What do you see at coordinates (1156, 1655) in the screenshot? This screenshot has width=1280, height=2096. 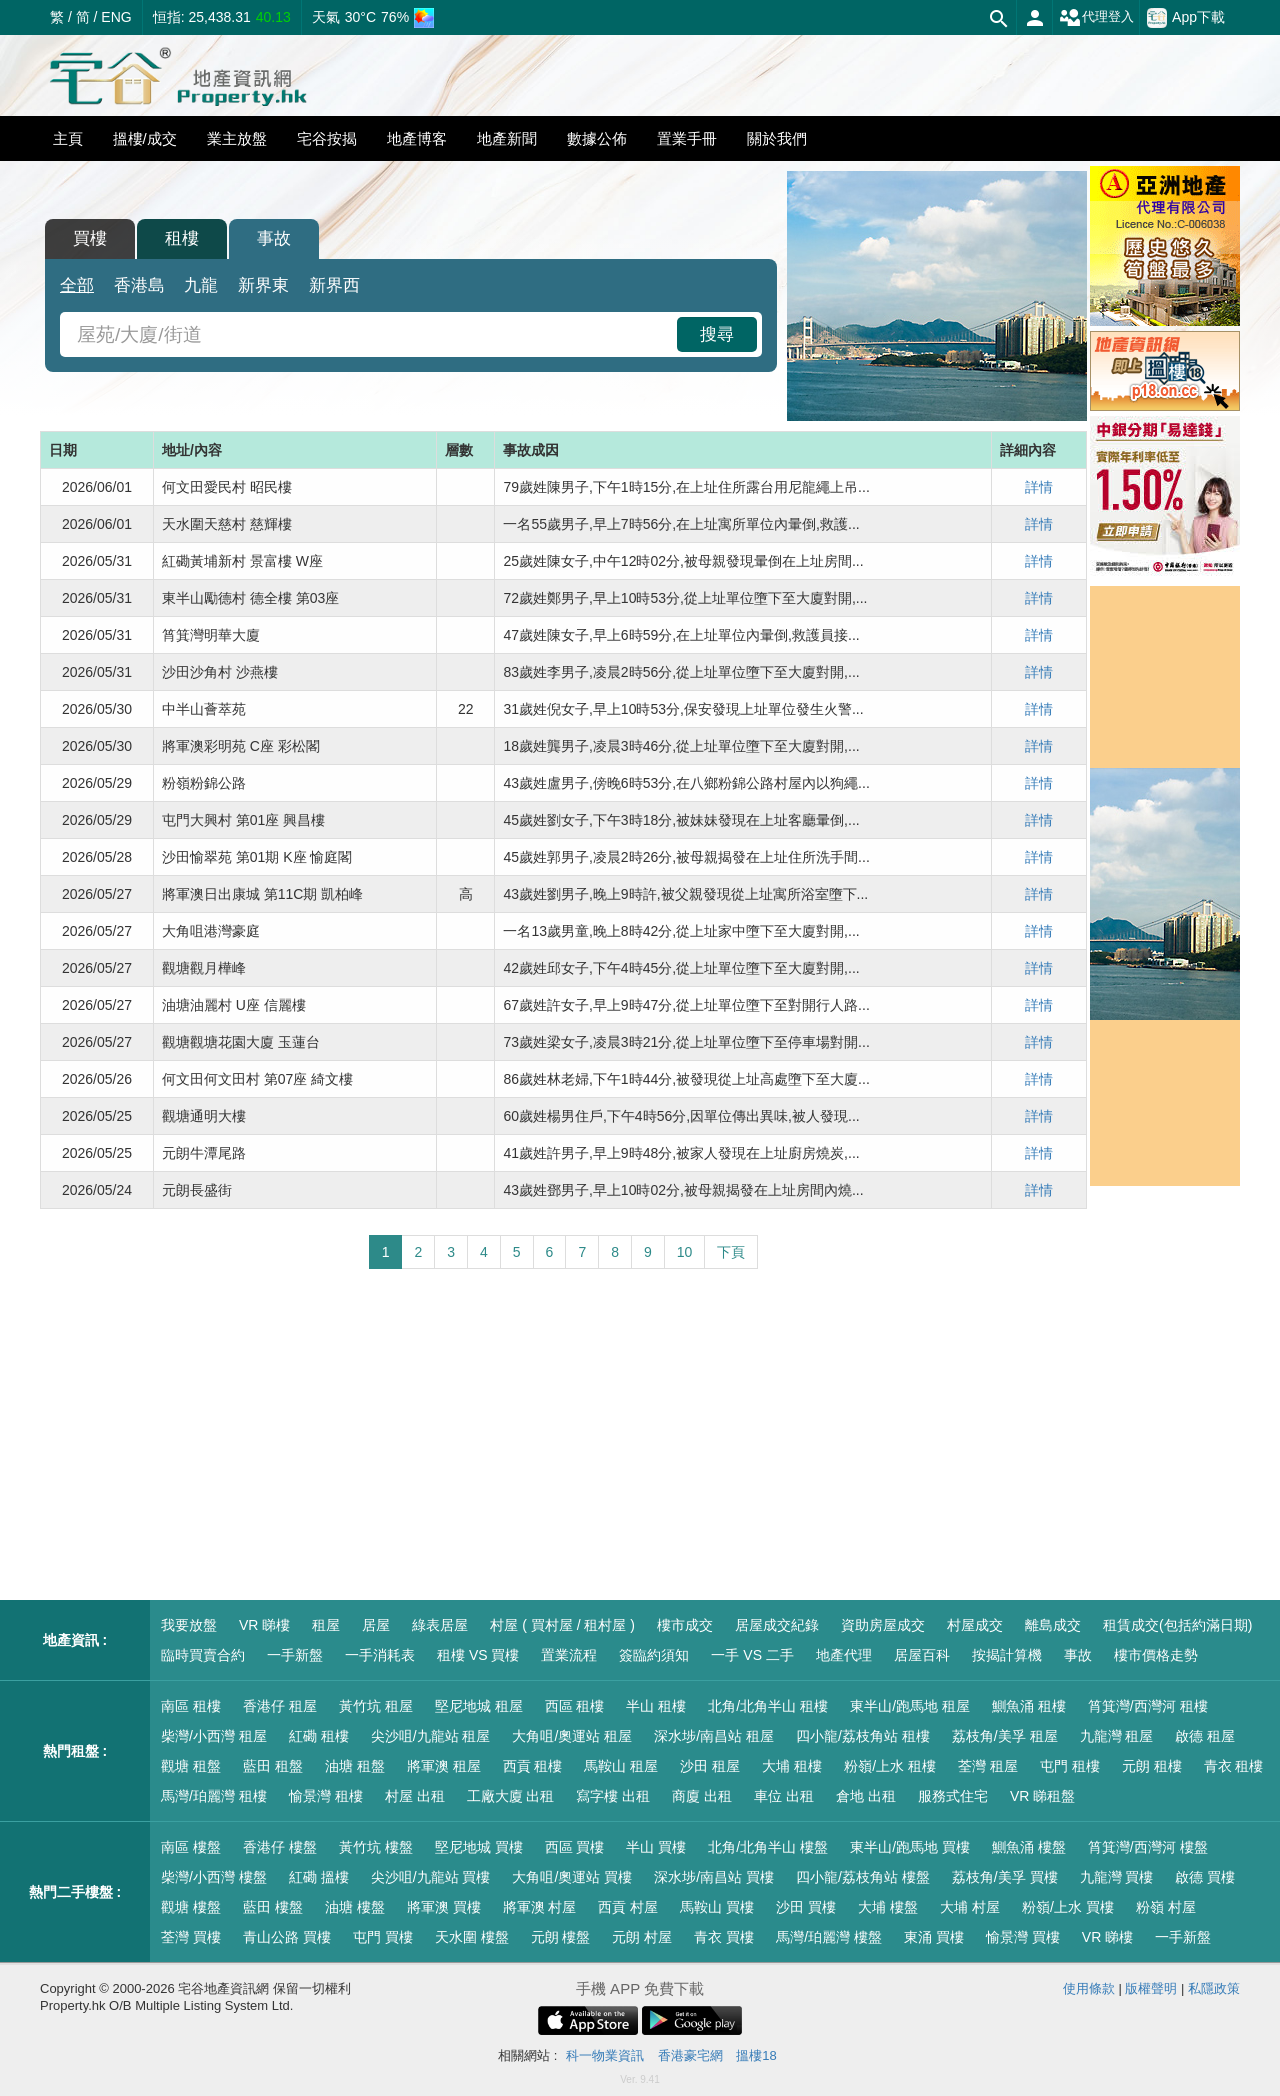 I see `樓市價格走勢` at bounding box center [1156, 1655].